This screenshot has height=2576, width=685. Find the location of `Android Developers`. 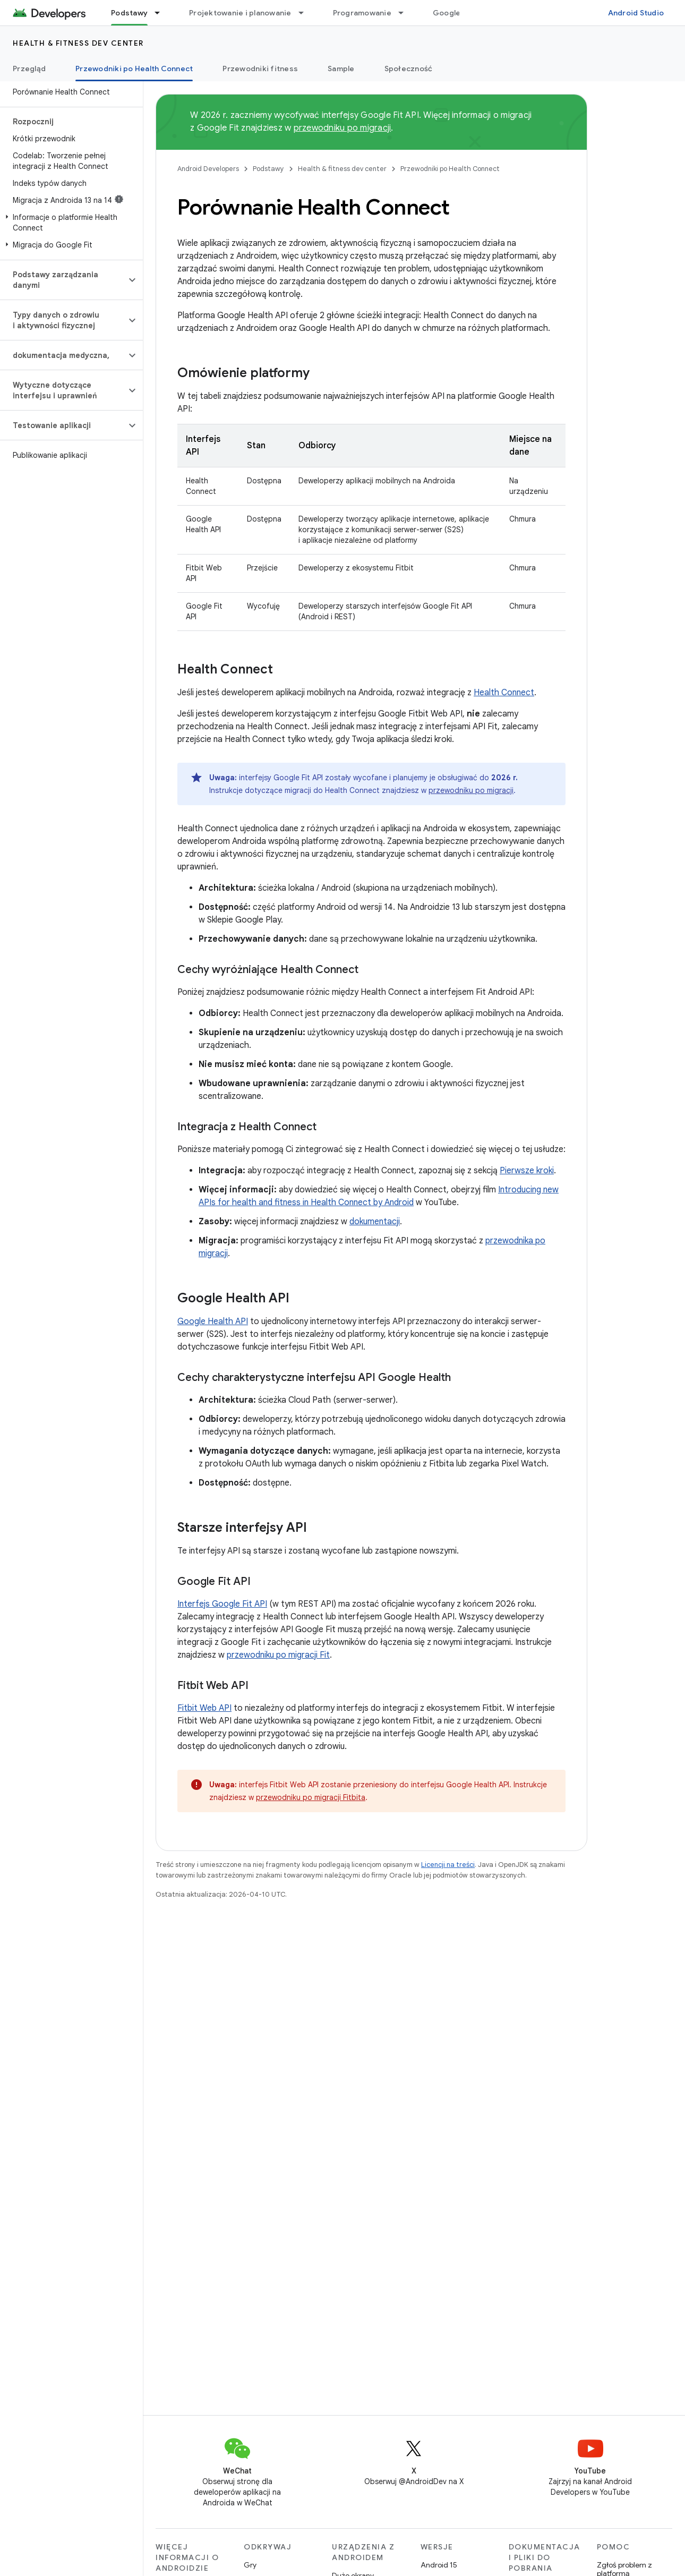

Android Developers is located at coordinates (208, 168).